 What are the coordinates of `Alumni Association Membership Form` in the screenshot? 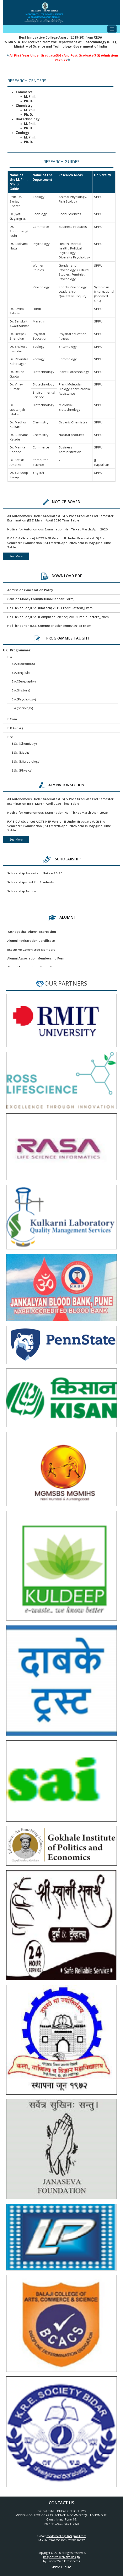 It's located at (36, 958).